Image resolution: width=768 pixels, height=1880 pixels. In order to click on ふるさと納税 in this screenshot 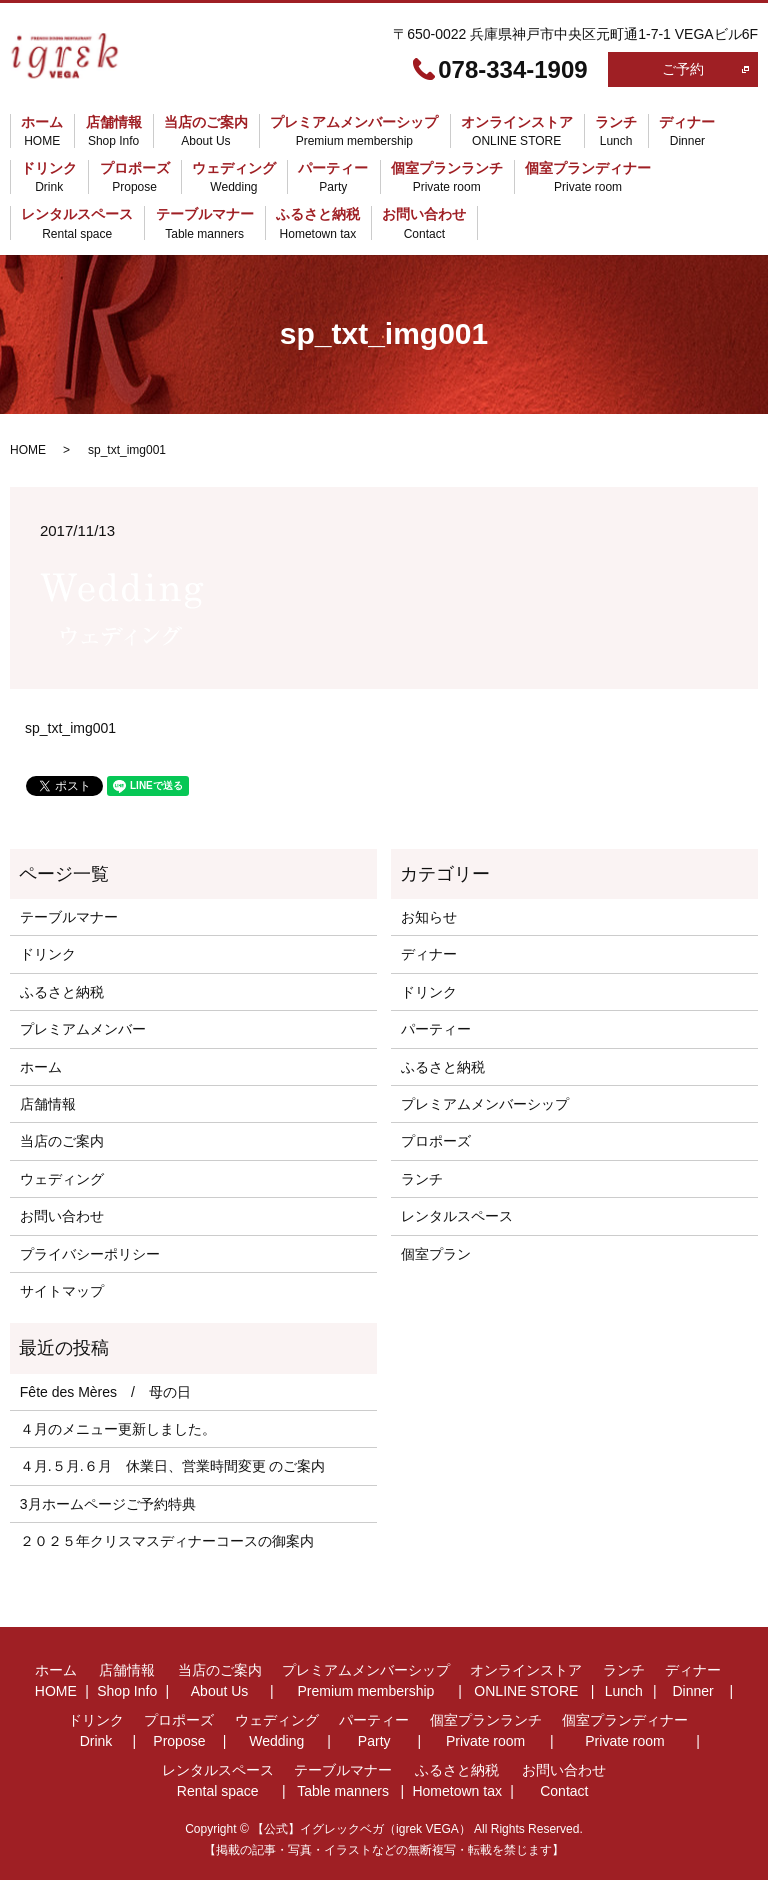, I will do `click(318, 225)`.